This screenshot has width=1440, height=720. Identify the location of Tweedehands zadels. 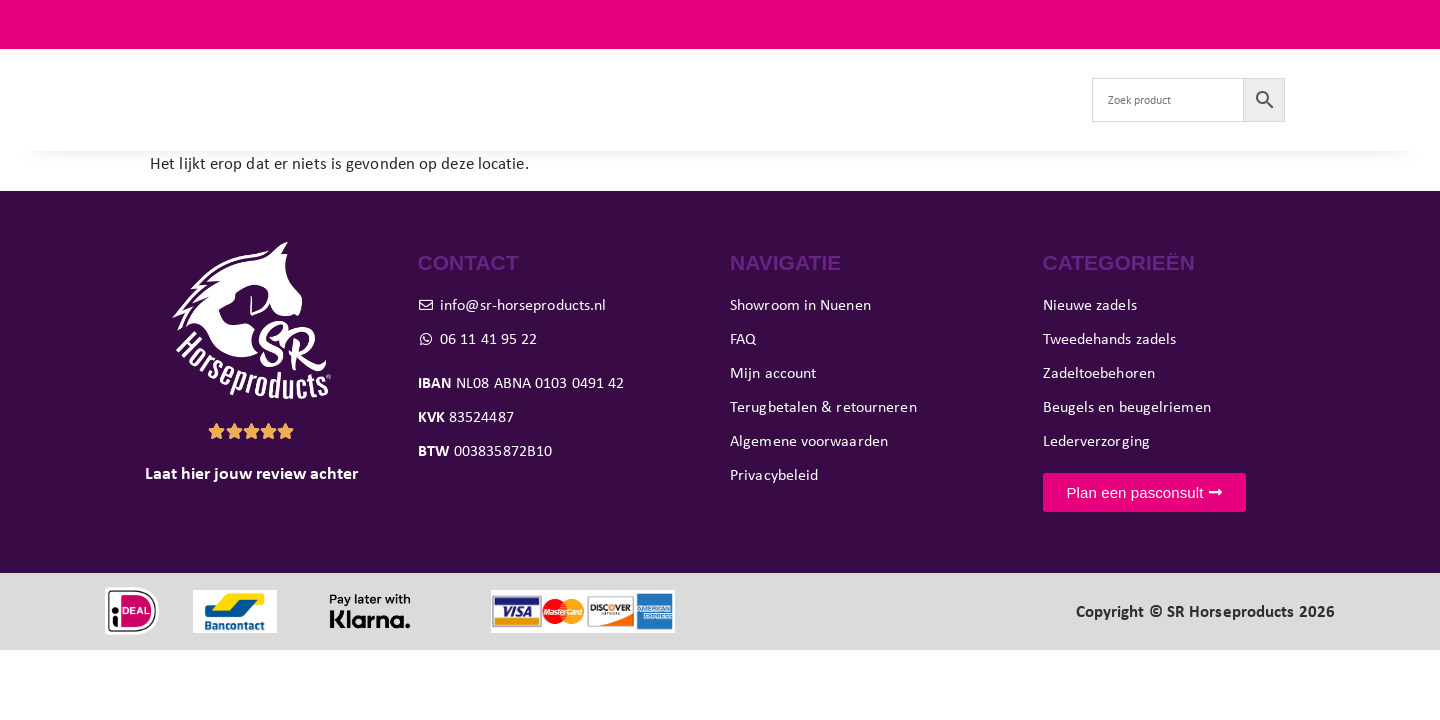
(440, 99).